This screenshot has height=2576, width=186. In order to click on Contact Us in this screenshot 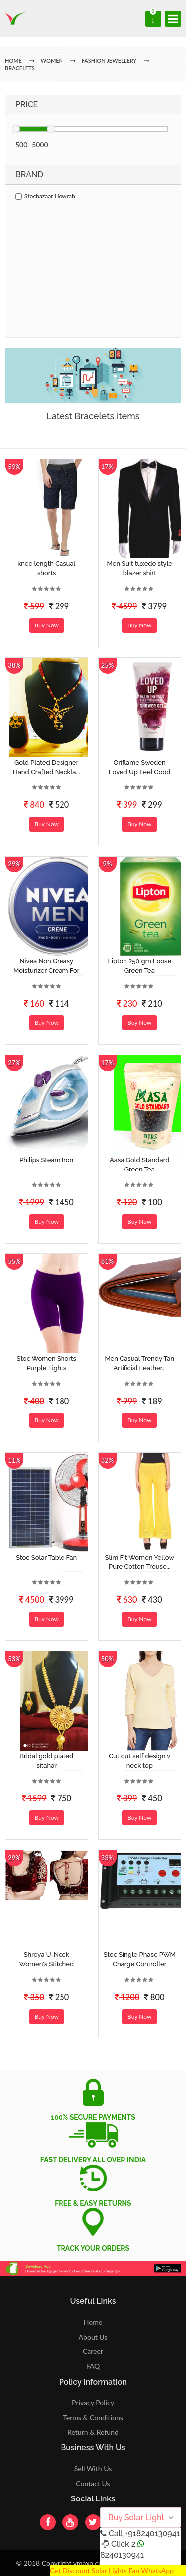, I will do `click(93, 2483)`.